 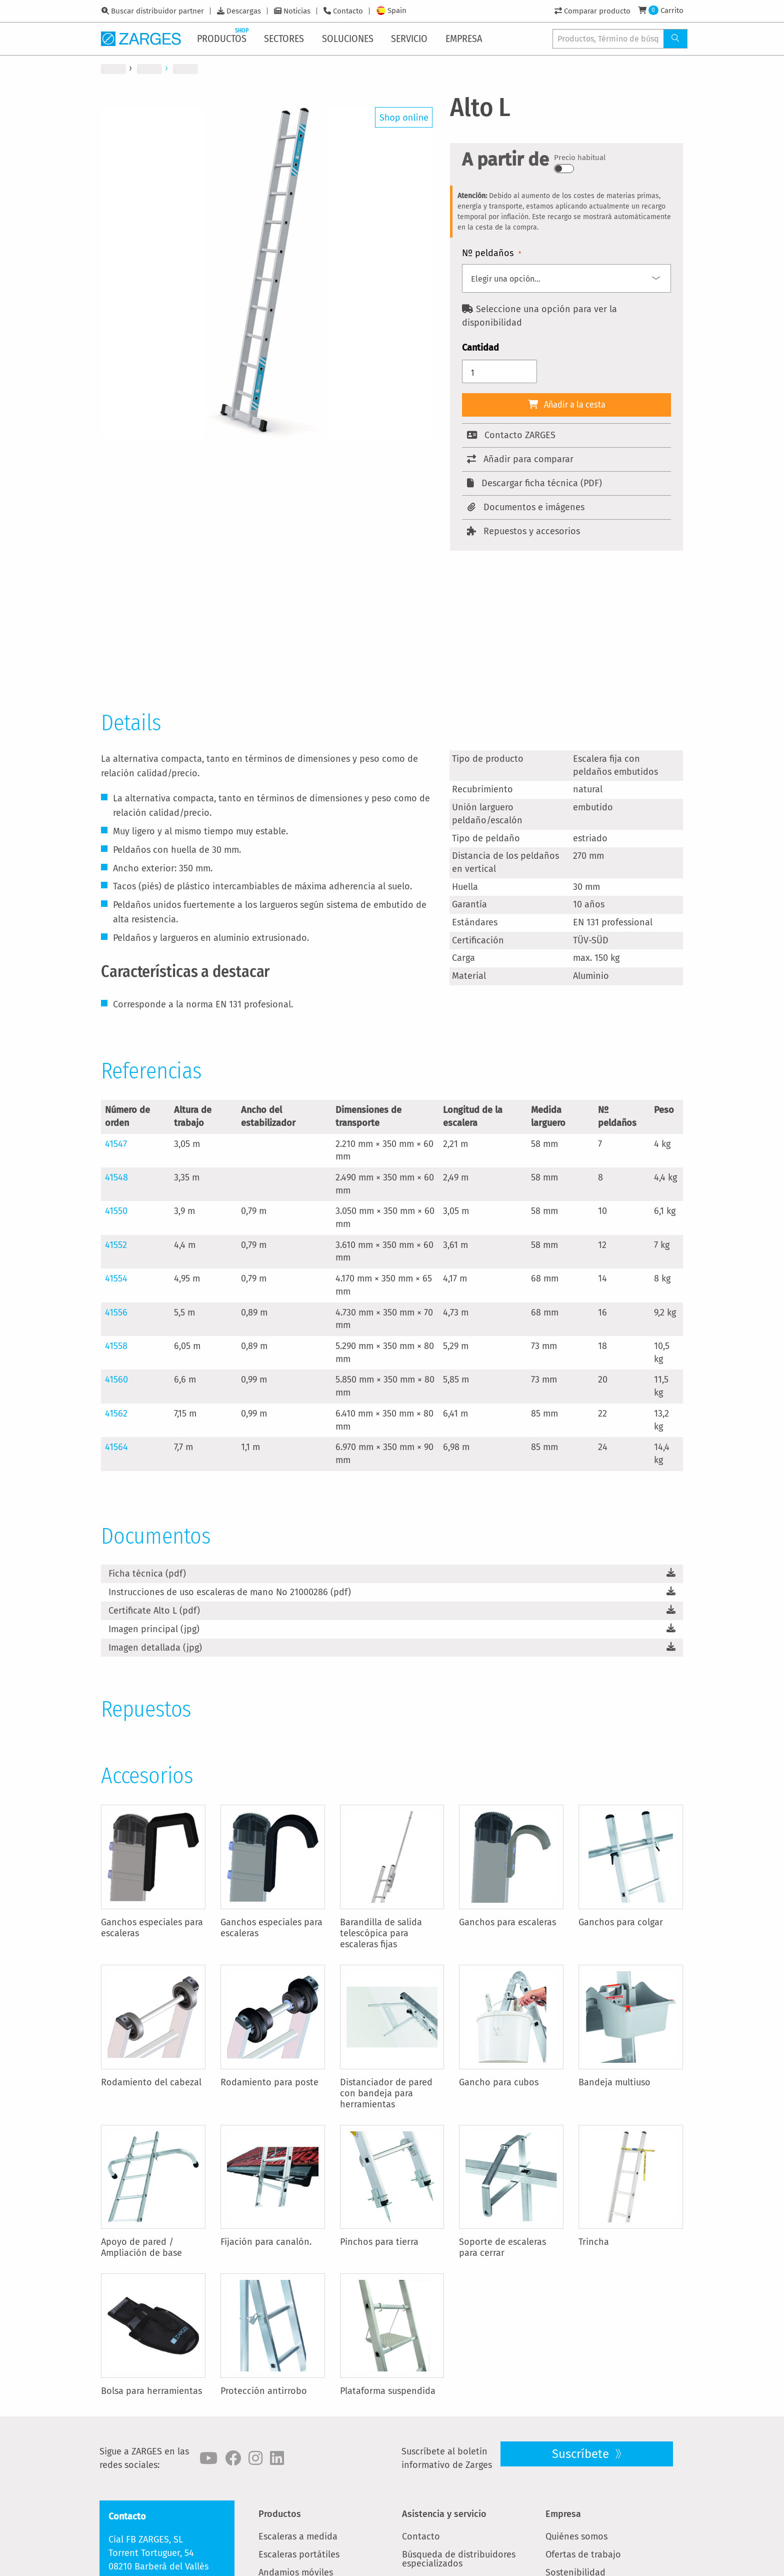 I want to click on Ganchos para colgar, so click(x=620, y=1922).